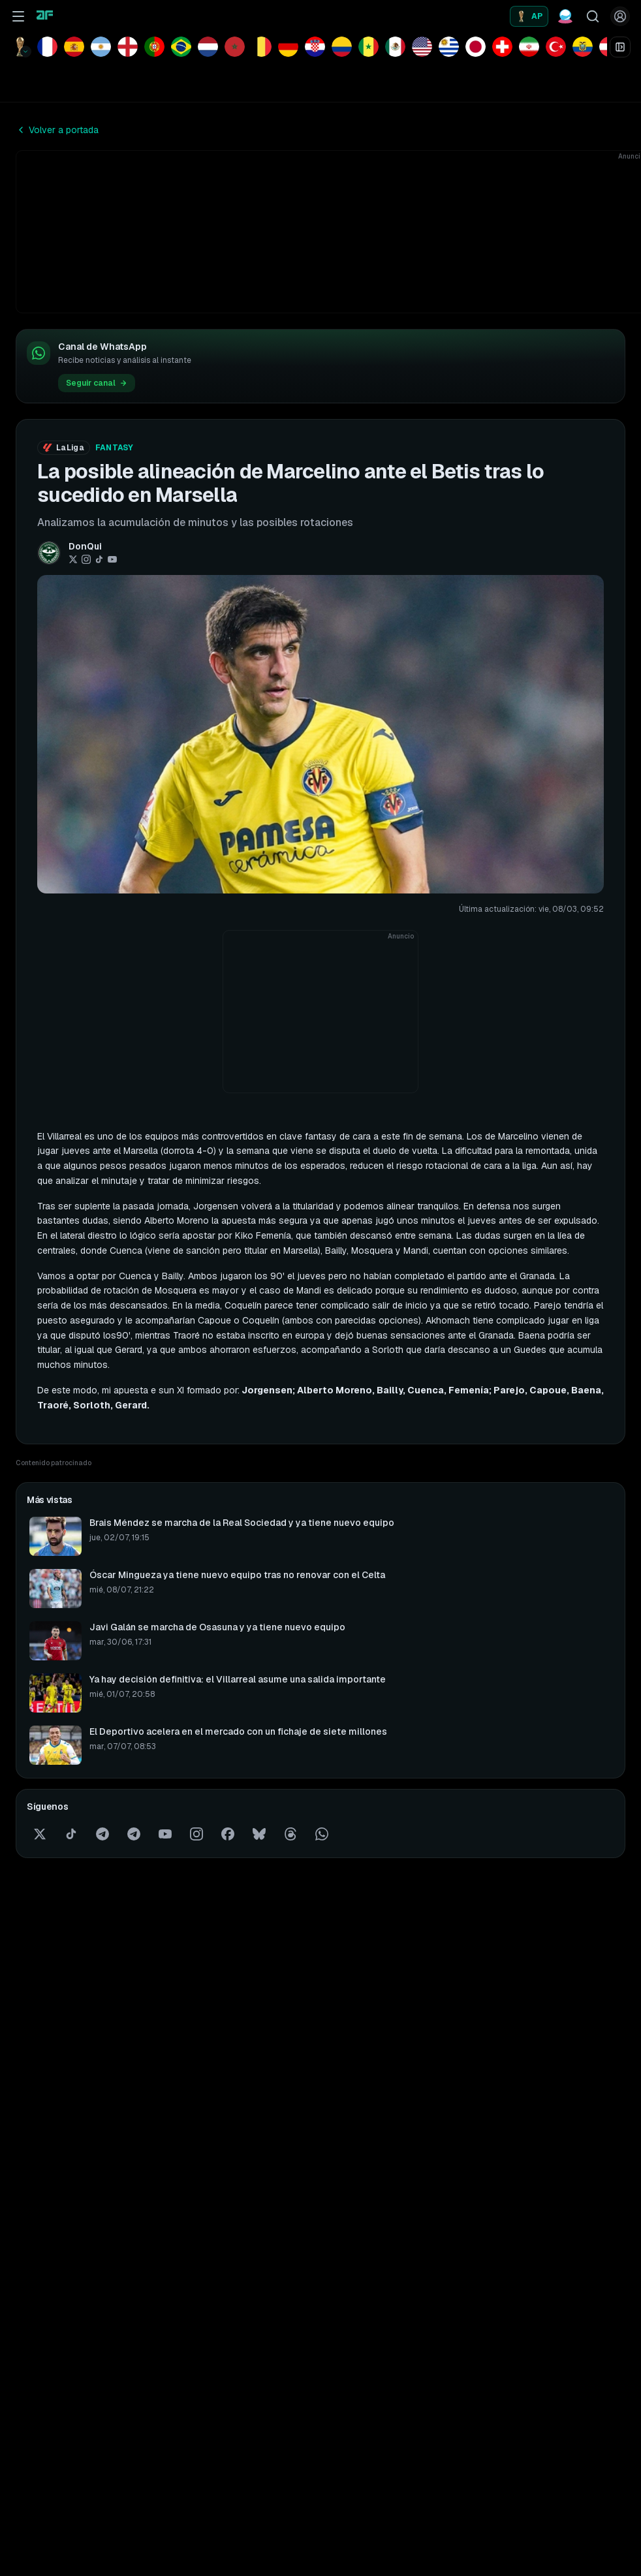  I want to click on [Ver equipo Ecuador], so click(582, 46).